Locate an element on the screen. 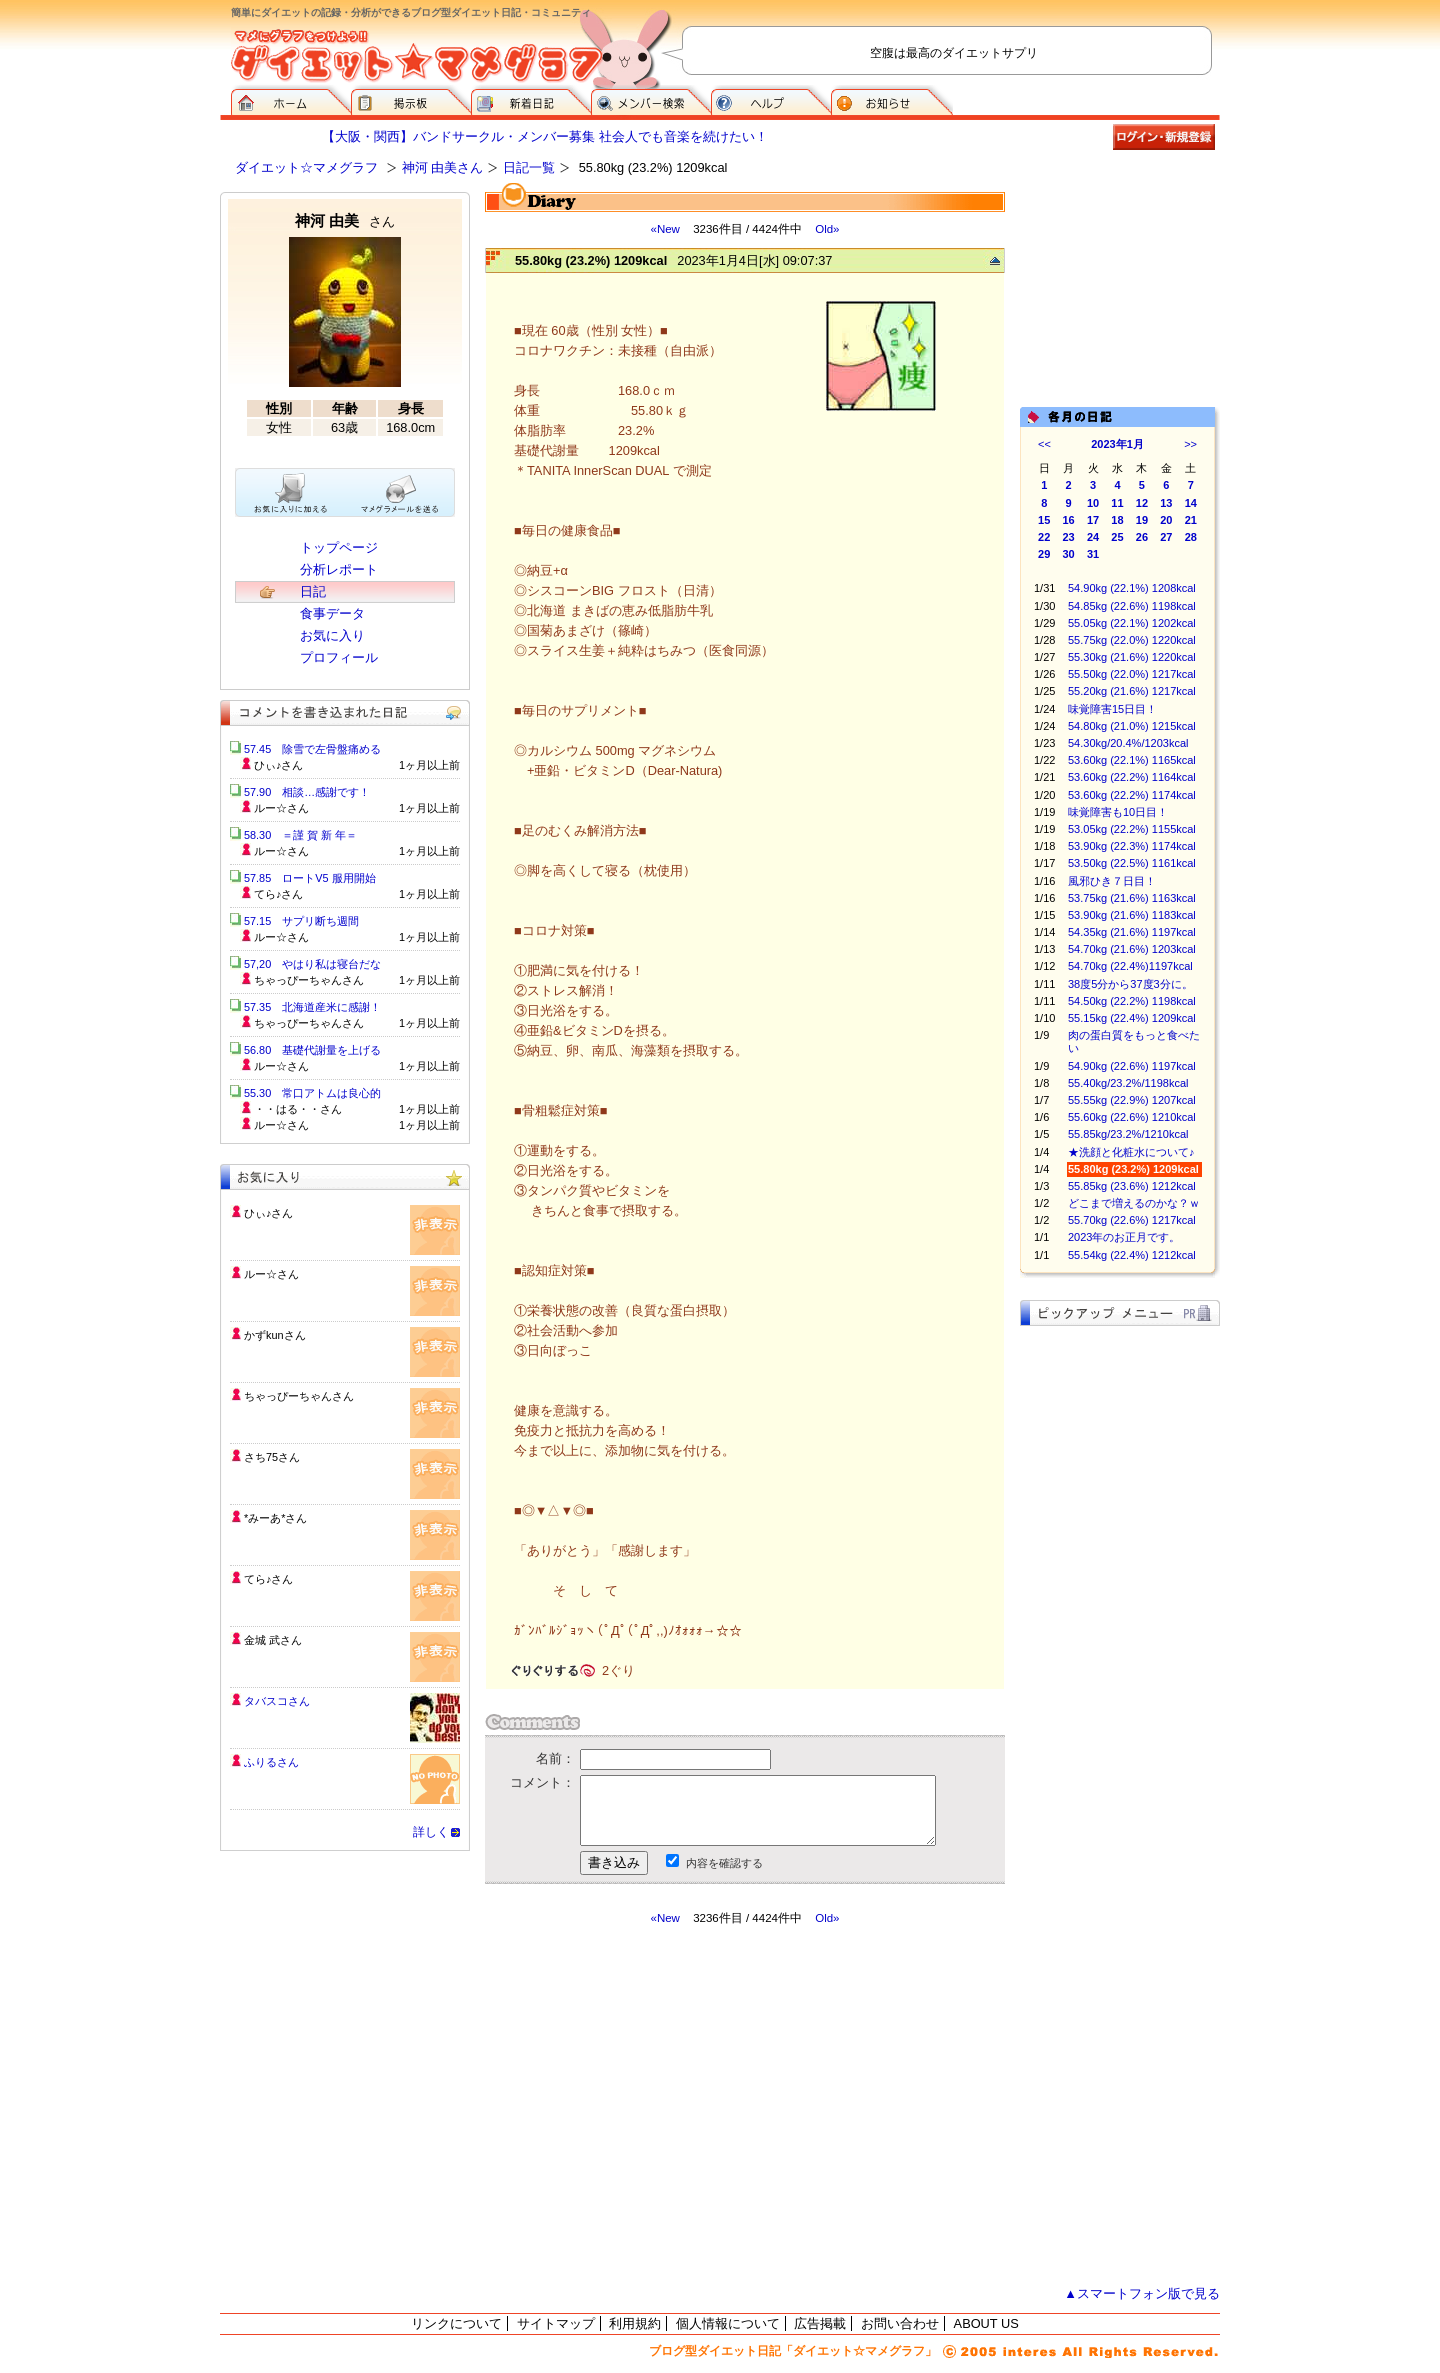 Image resolution: width=1440 pixels, height=2373 pixels. 53.50kg (22.5%) 1161kcal is located at coordinates (1132, 863).